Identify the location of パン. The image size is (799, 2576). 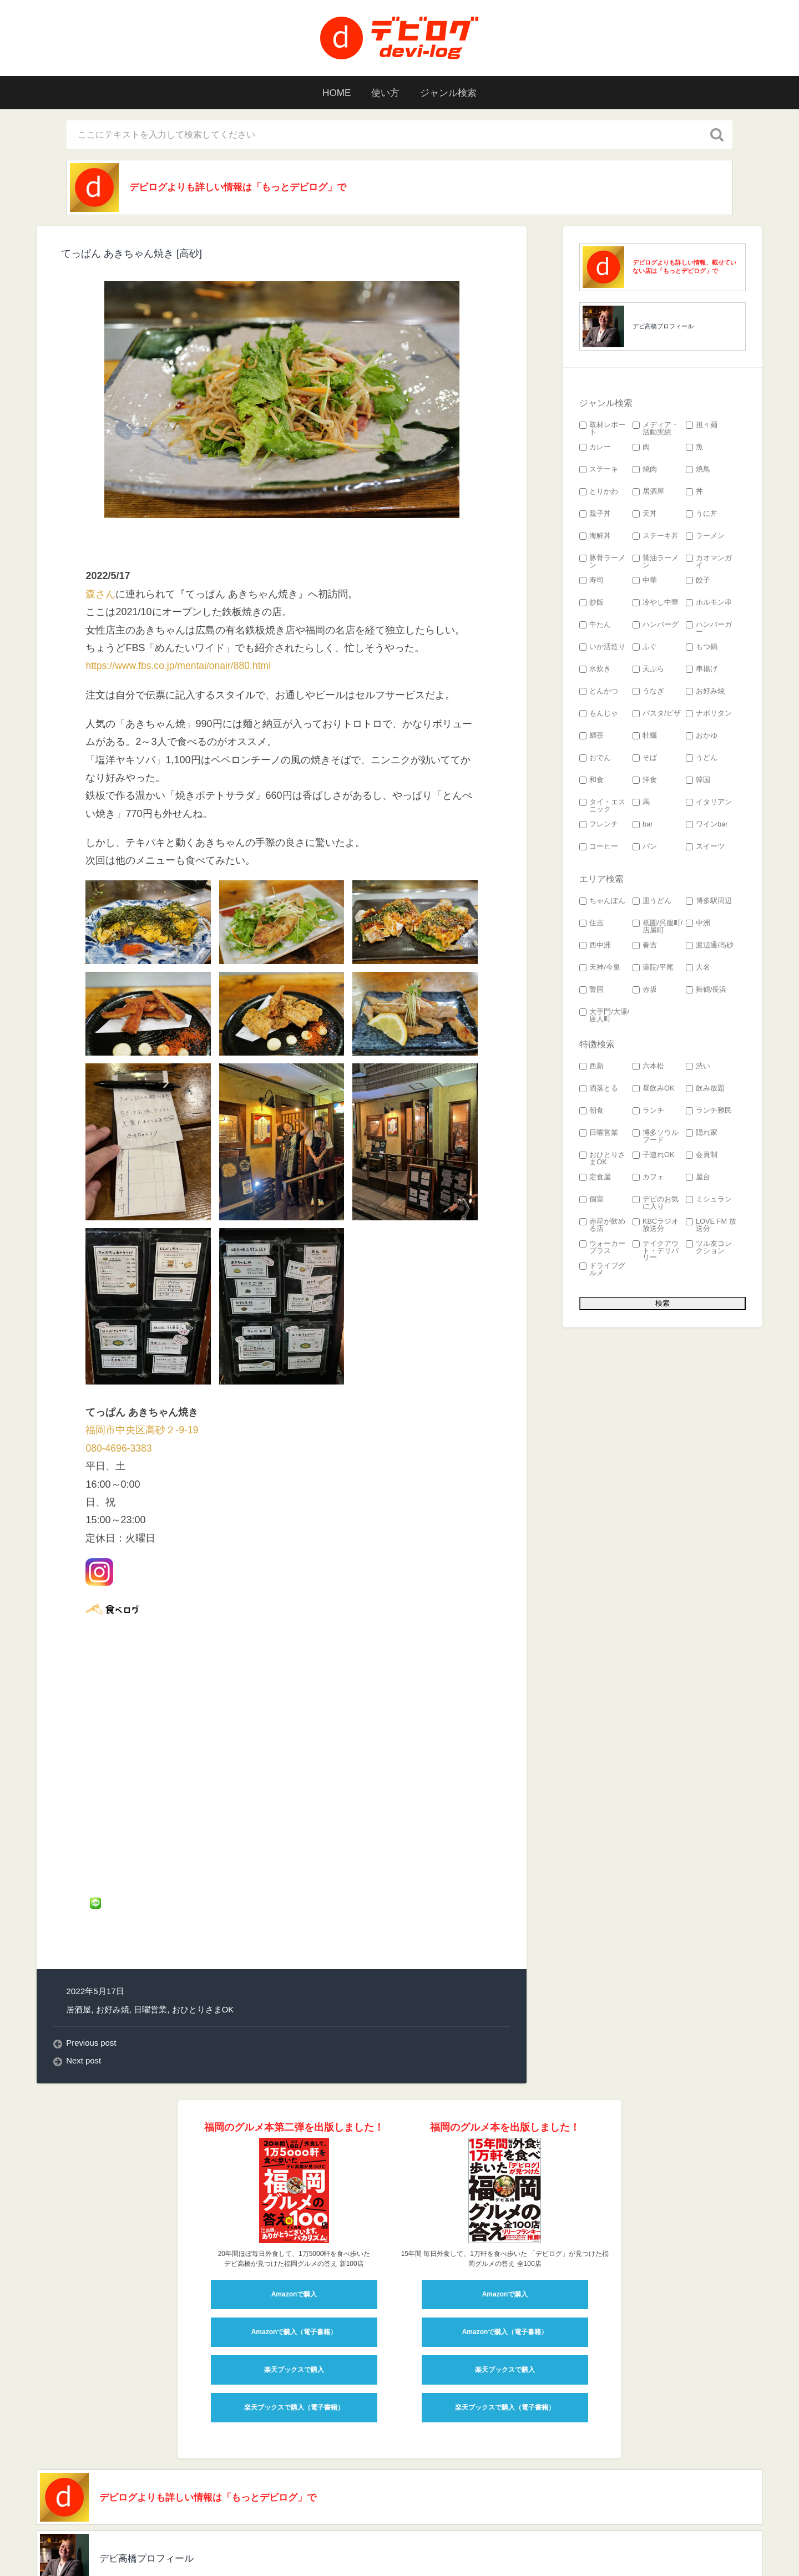
(645, 847).